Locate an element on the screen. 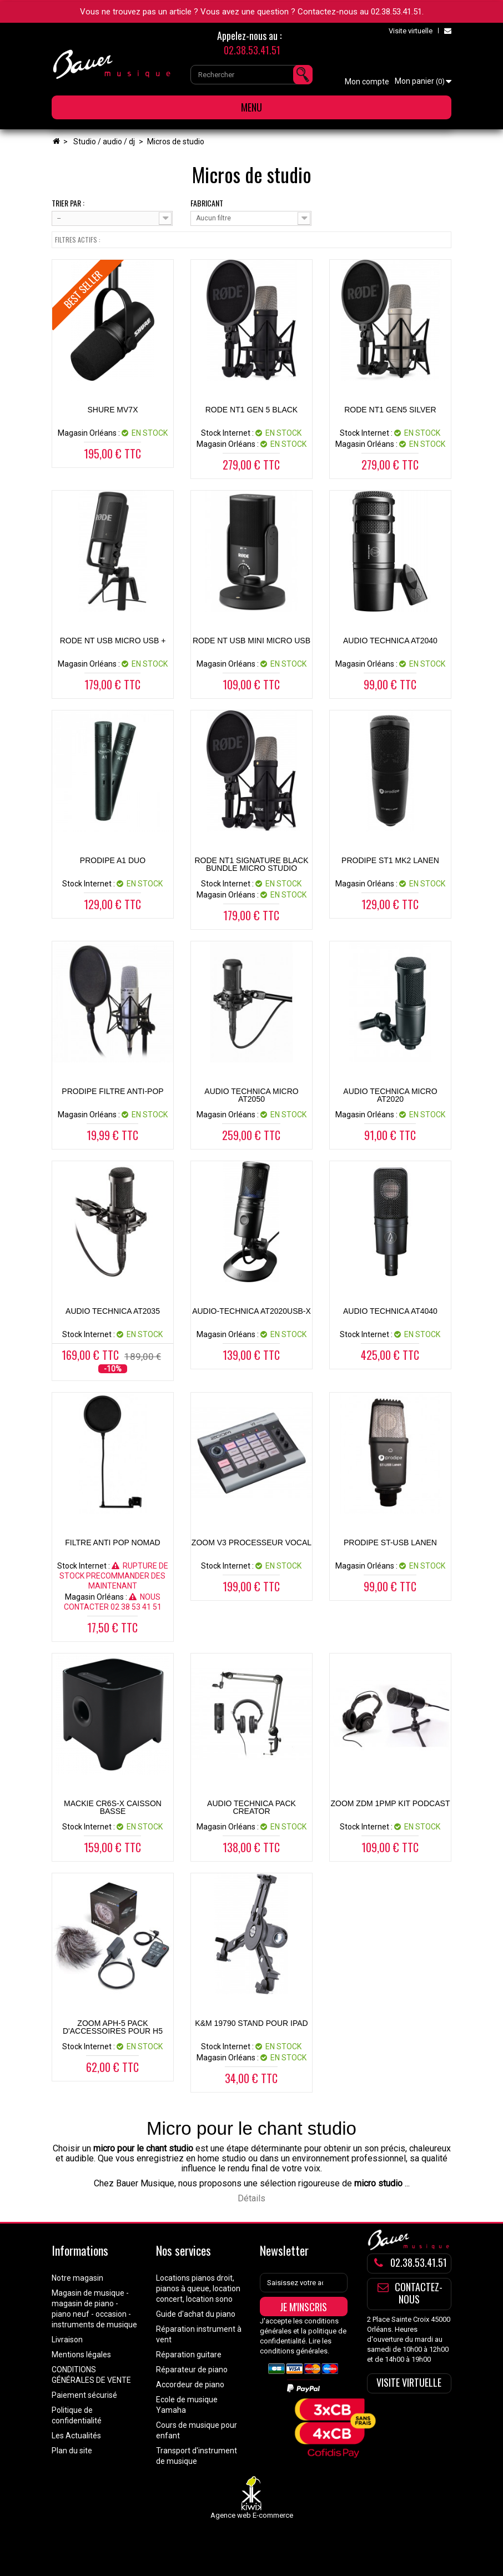  Réparation guitare is located at coordinates (189, 2354).